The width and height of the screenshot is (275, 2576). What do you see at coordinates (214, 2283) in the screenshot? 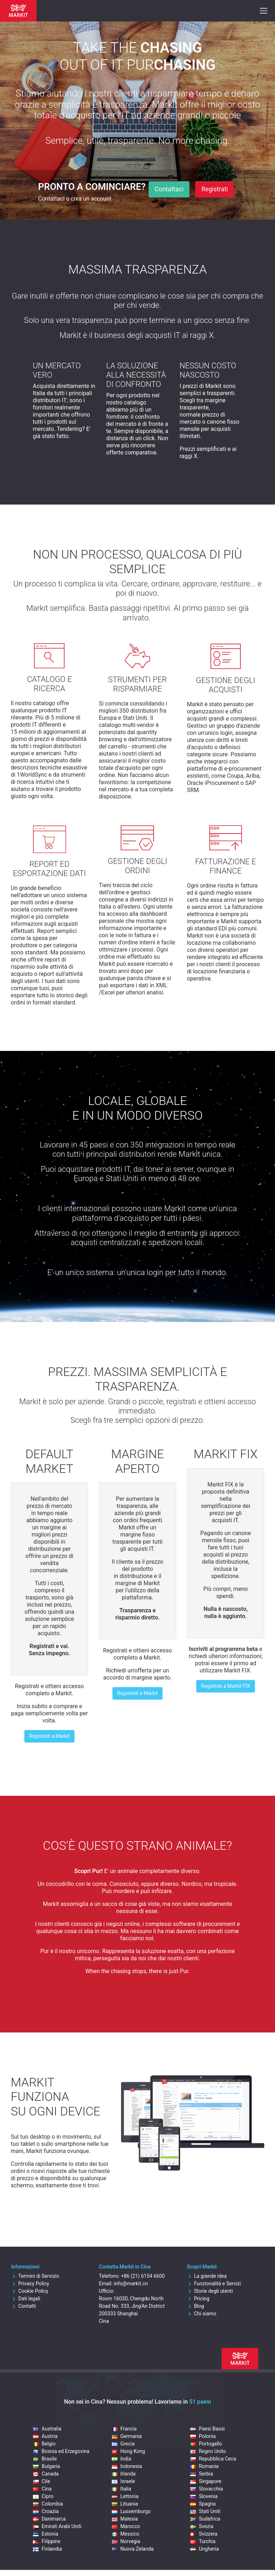
I see `Funzionalità e Servizi` at bounding box center [214, 2283].